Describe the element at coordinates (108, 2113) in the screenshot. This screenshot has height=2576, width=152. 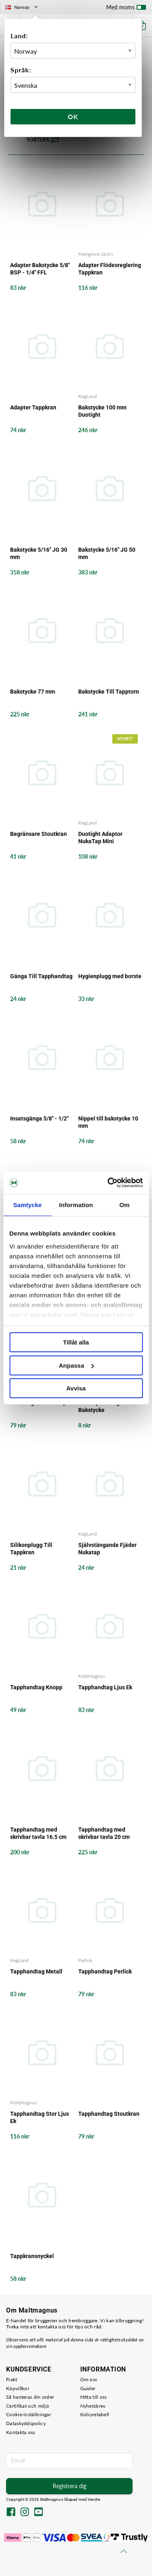
I see `Tapphandtag Stoutkran` at that location.